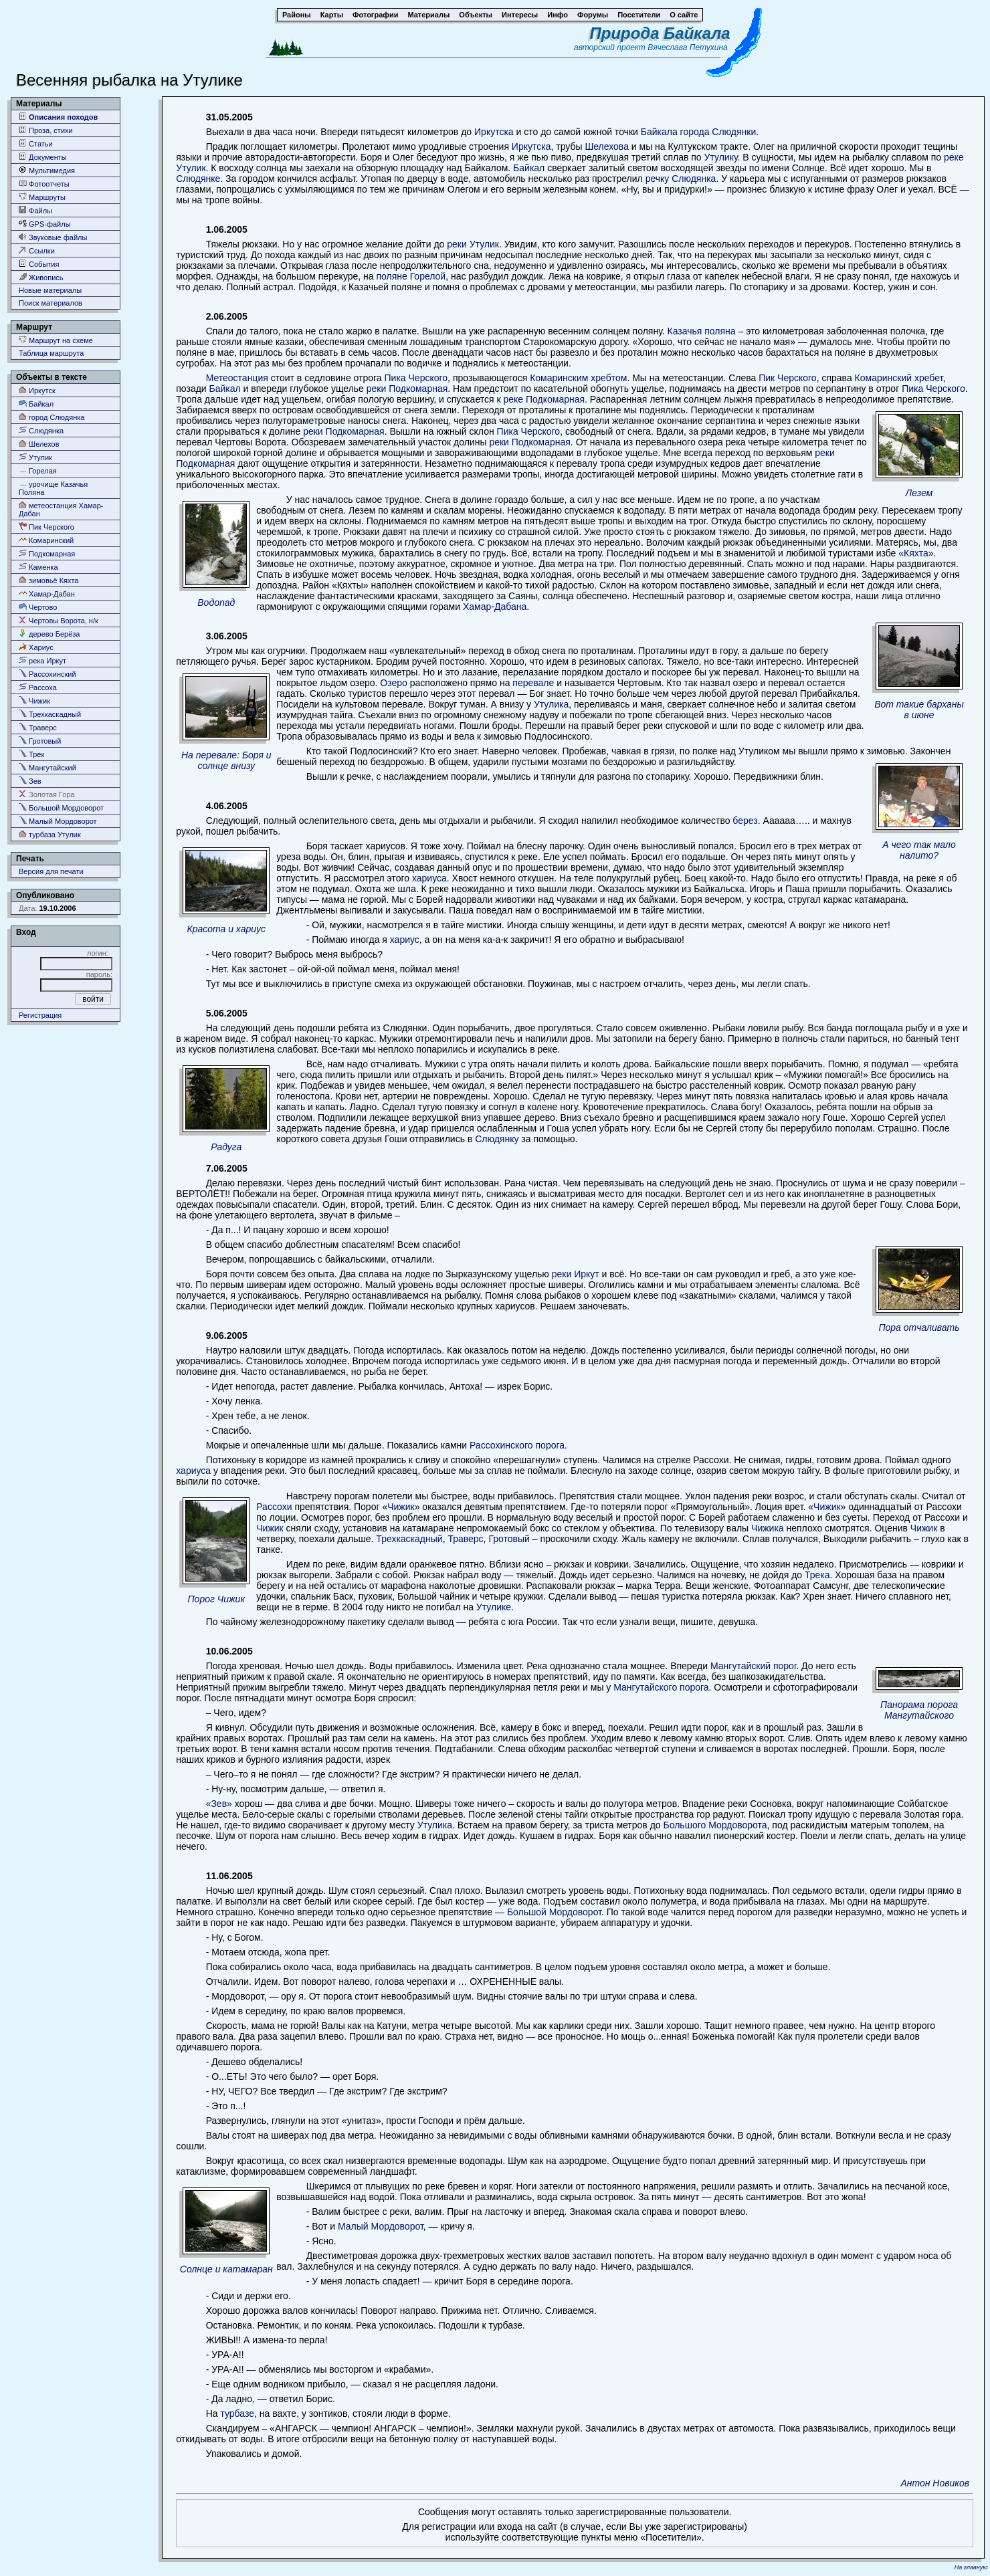 The image size is (990, 2576). Describe the element at coordinates (578, 377) in the screenshot. I see `Комаринским хребтом` at that location.